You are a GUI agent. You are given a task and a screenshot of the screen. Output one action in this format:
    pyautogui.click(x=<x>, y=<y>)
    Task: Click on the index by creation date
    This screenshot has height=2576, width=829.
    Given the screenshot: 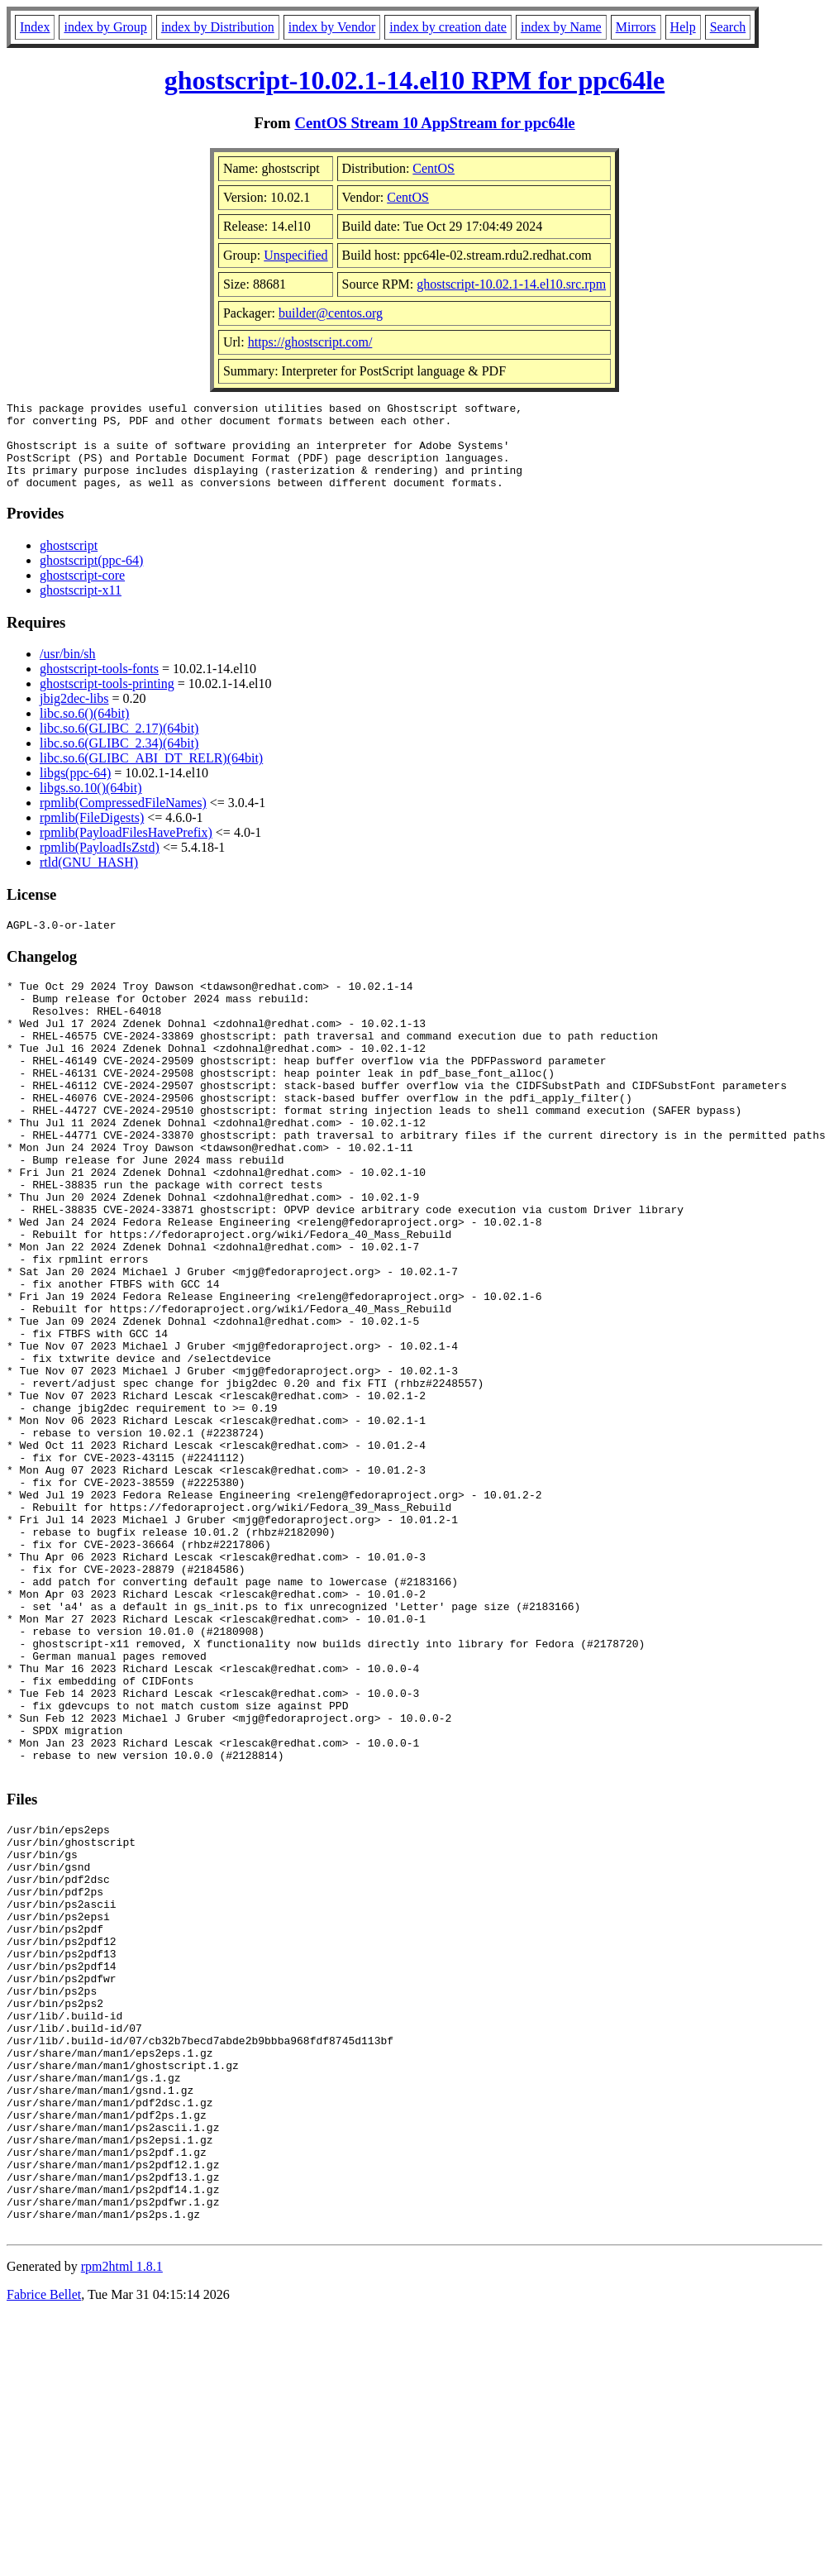 What is the action you would take?
    pyautogui.click(x=448, y=27)
    